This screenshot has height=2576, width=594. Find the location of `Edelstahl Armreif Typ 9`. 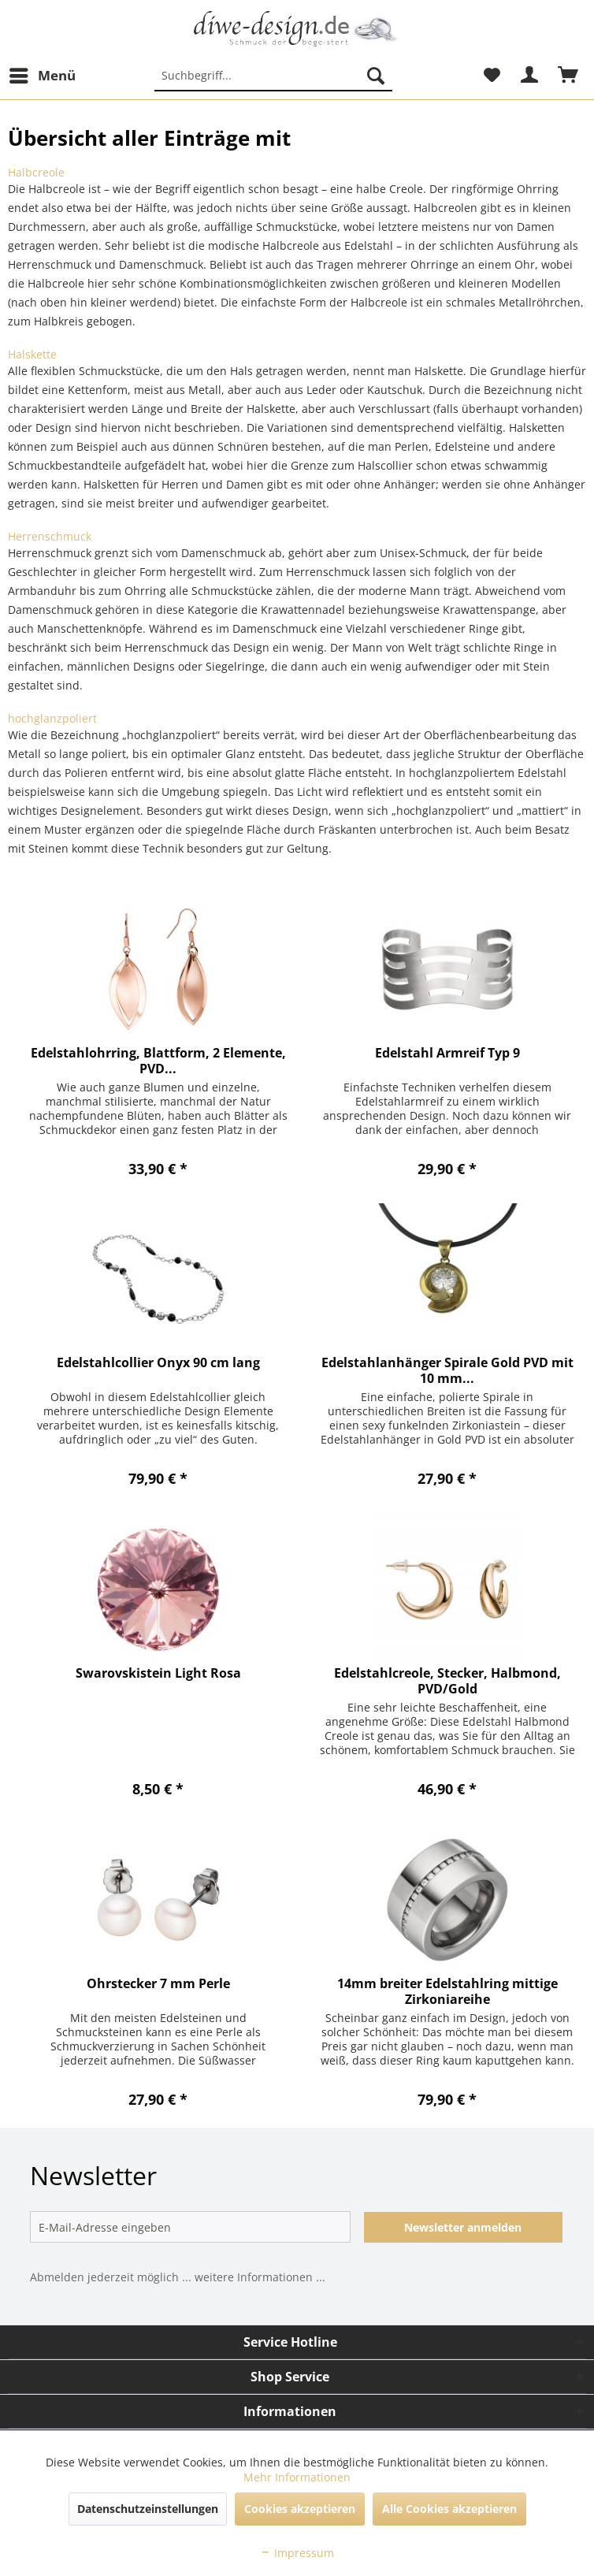

Edelstahl Armreif Typ 9 is located at coordinates (447, 1053).